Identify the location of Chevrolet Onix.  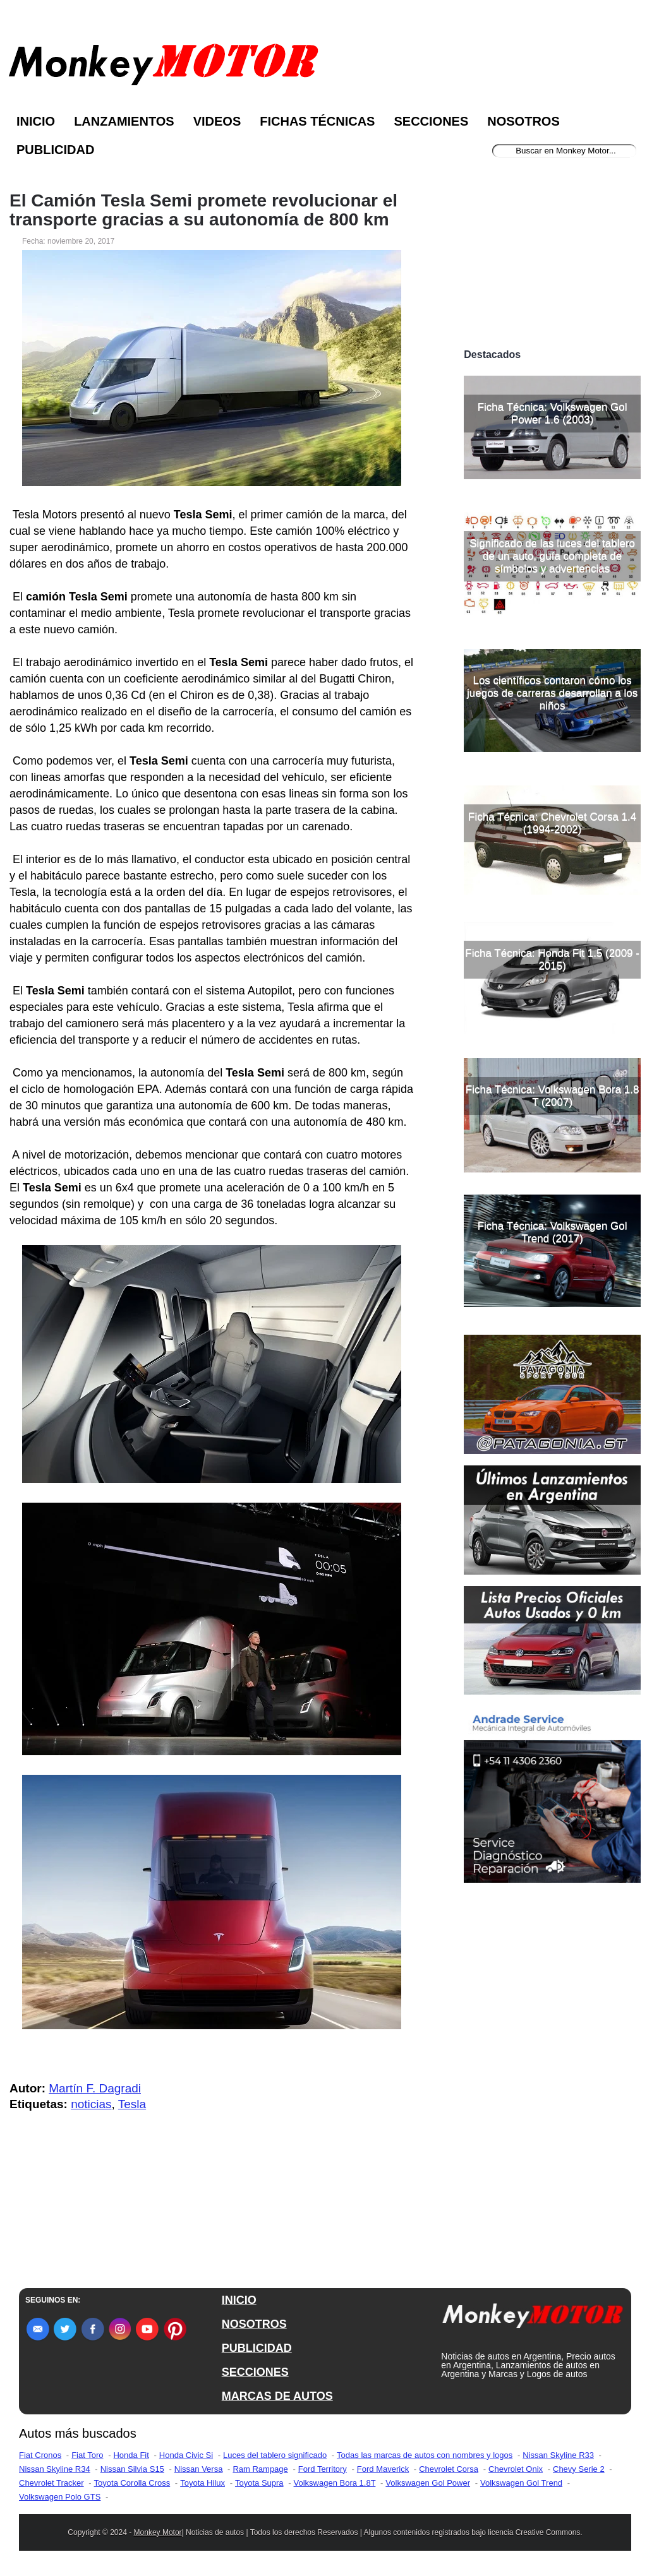
(515, 2469).